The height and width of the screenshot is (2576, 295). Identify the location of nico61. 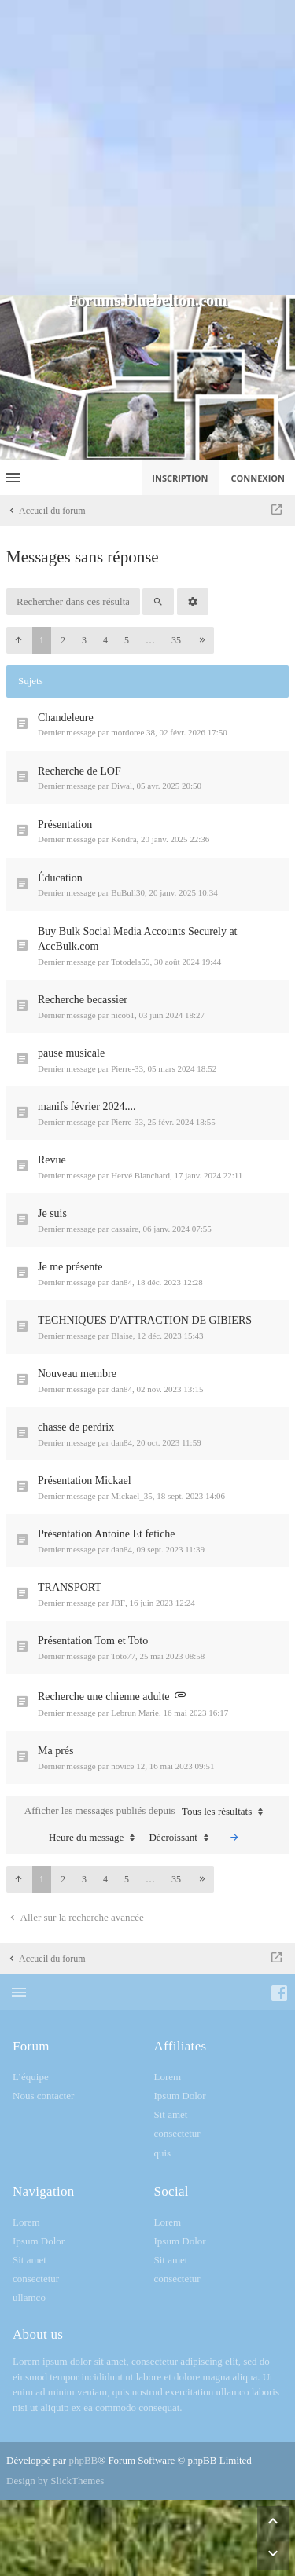
(123, 1015).